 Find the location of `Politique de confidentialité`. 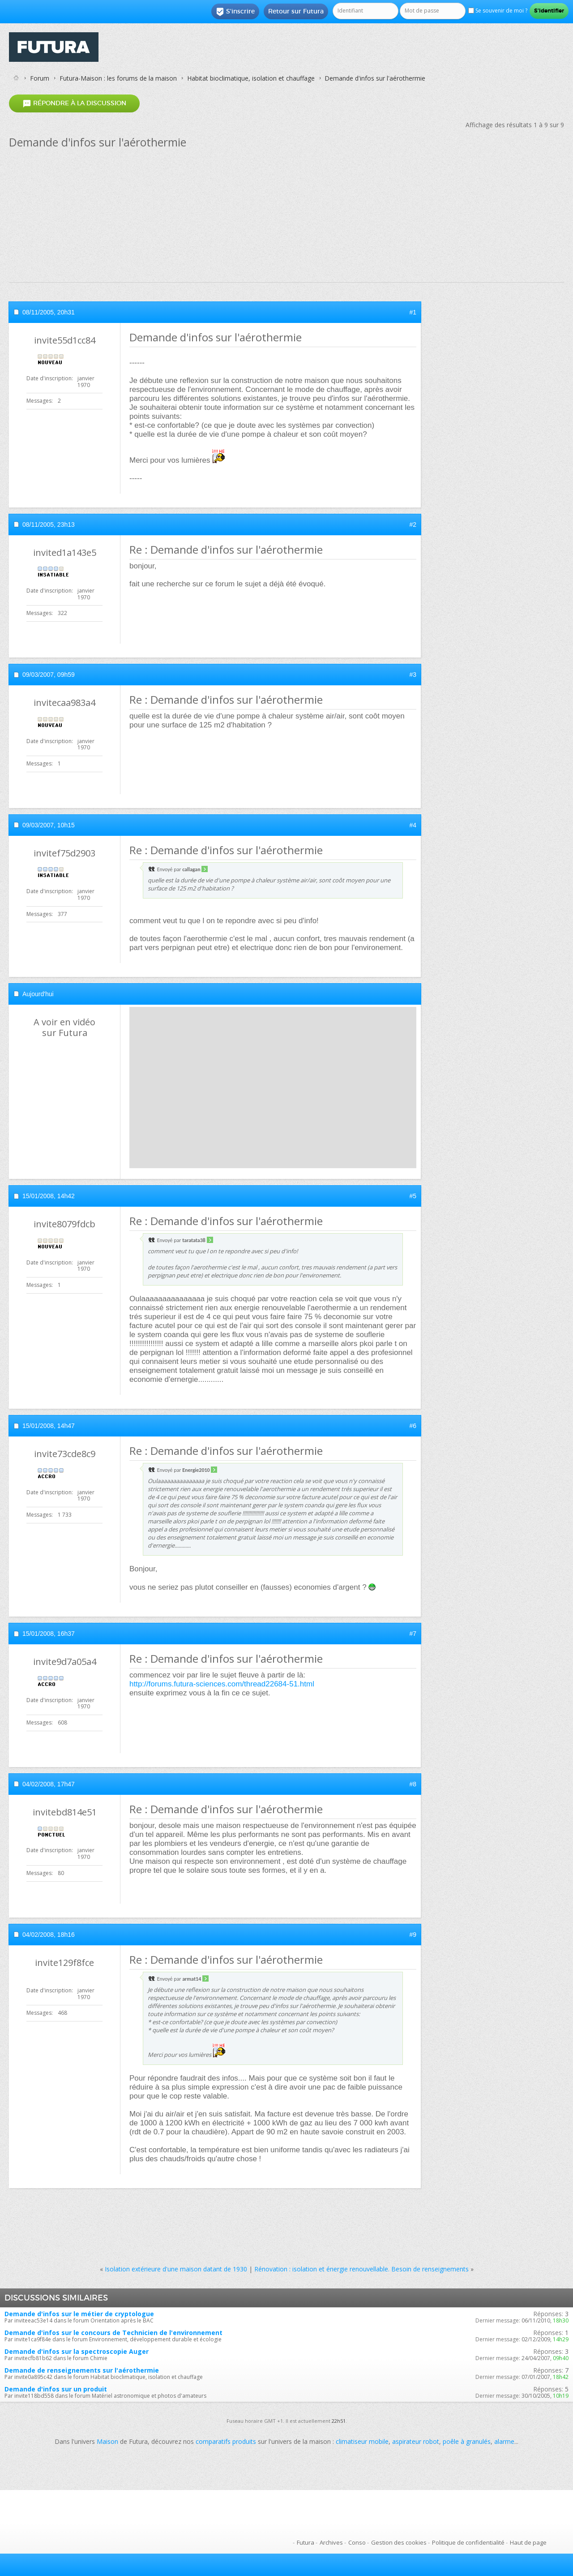

Politique de confidentialité is located at coordinates (468, 2542).